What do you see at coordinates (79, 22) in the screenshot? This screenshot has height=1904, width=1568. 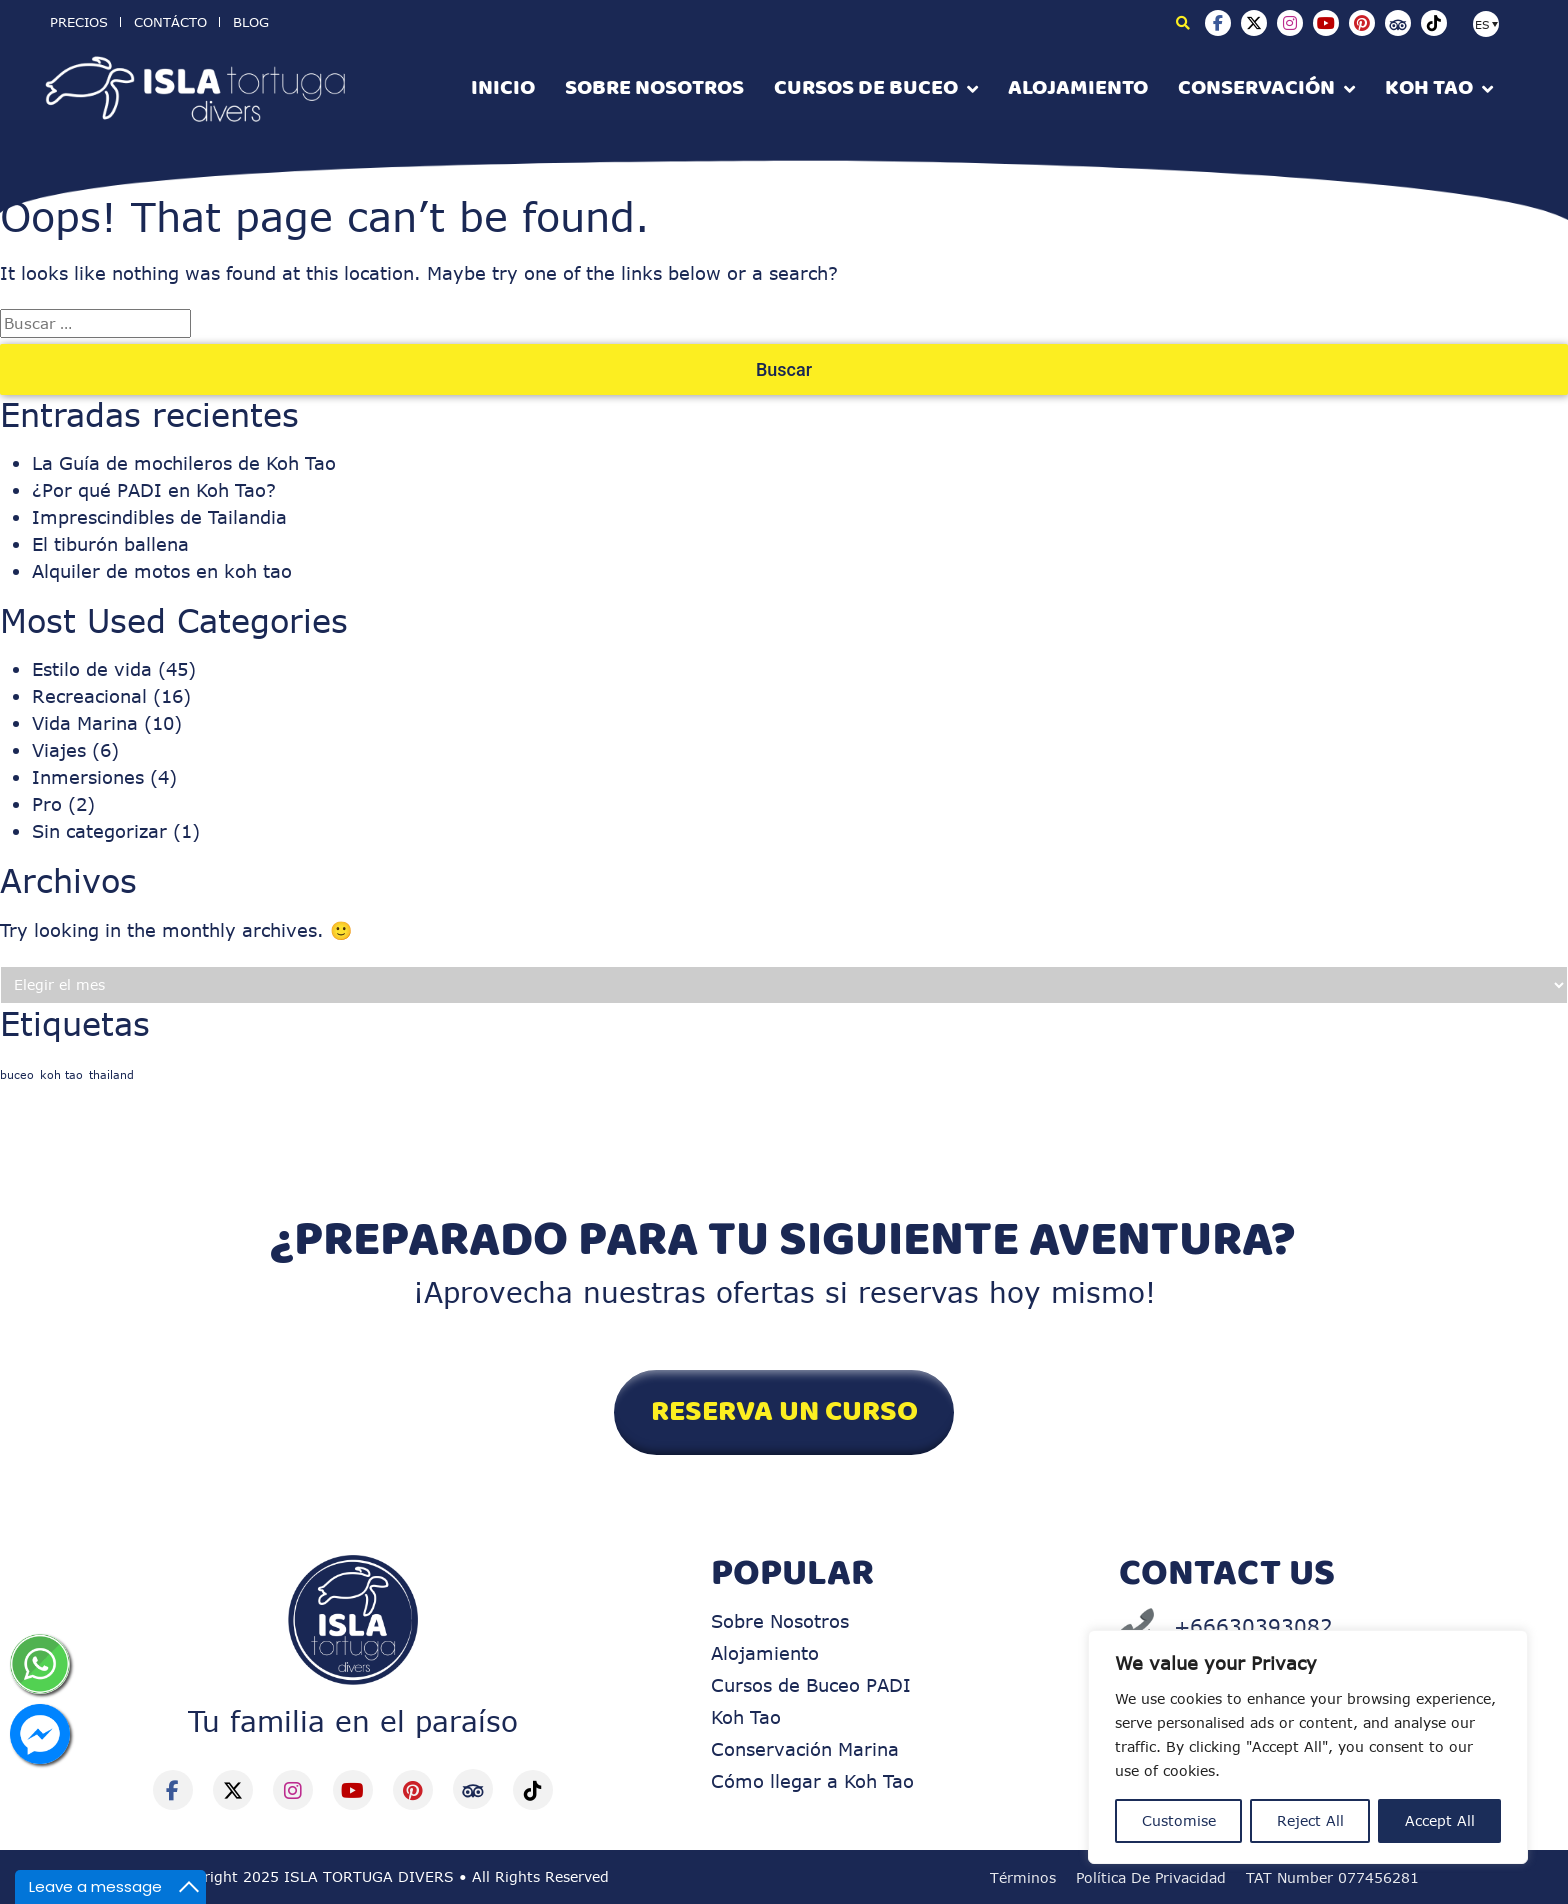 I see `Precios` at bounding box center [79, 22].